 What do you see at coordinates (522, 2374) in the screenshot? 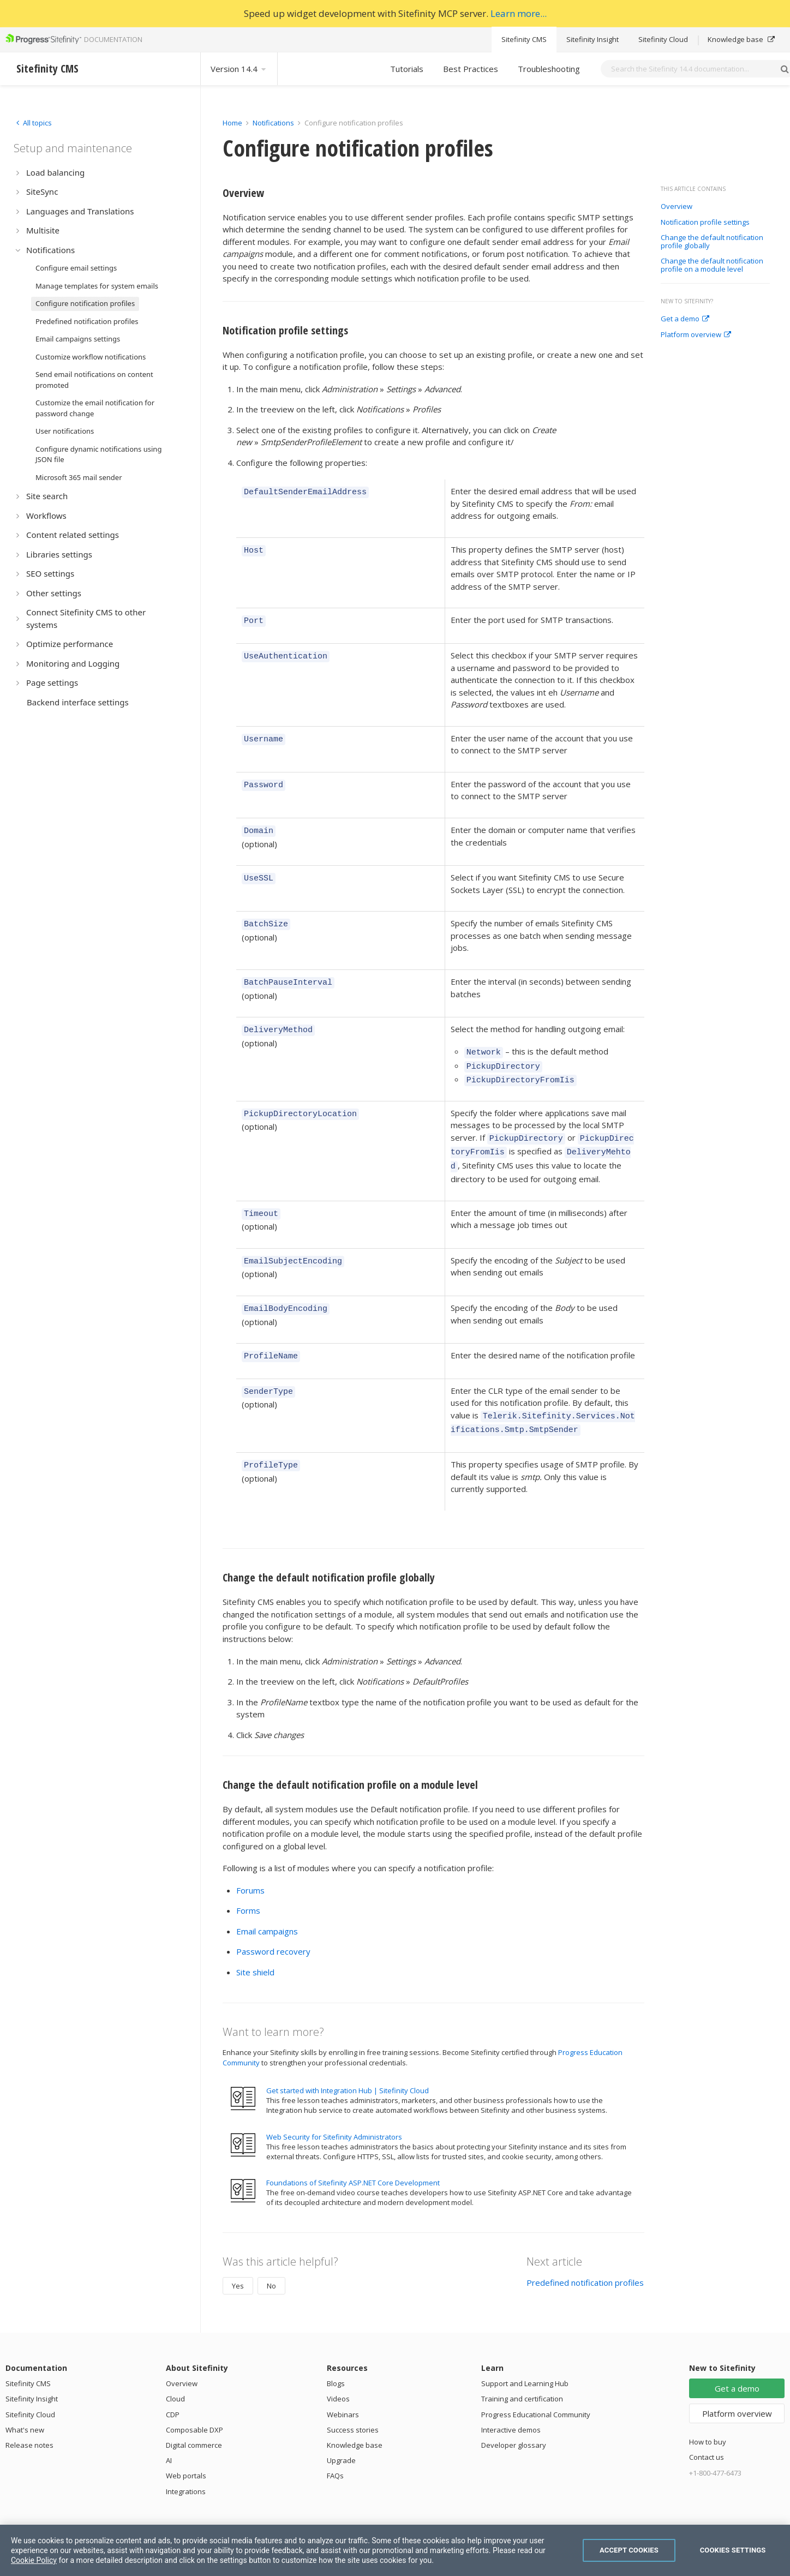
I see `Training and certification` at bounding box center [522, 2374].